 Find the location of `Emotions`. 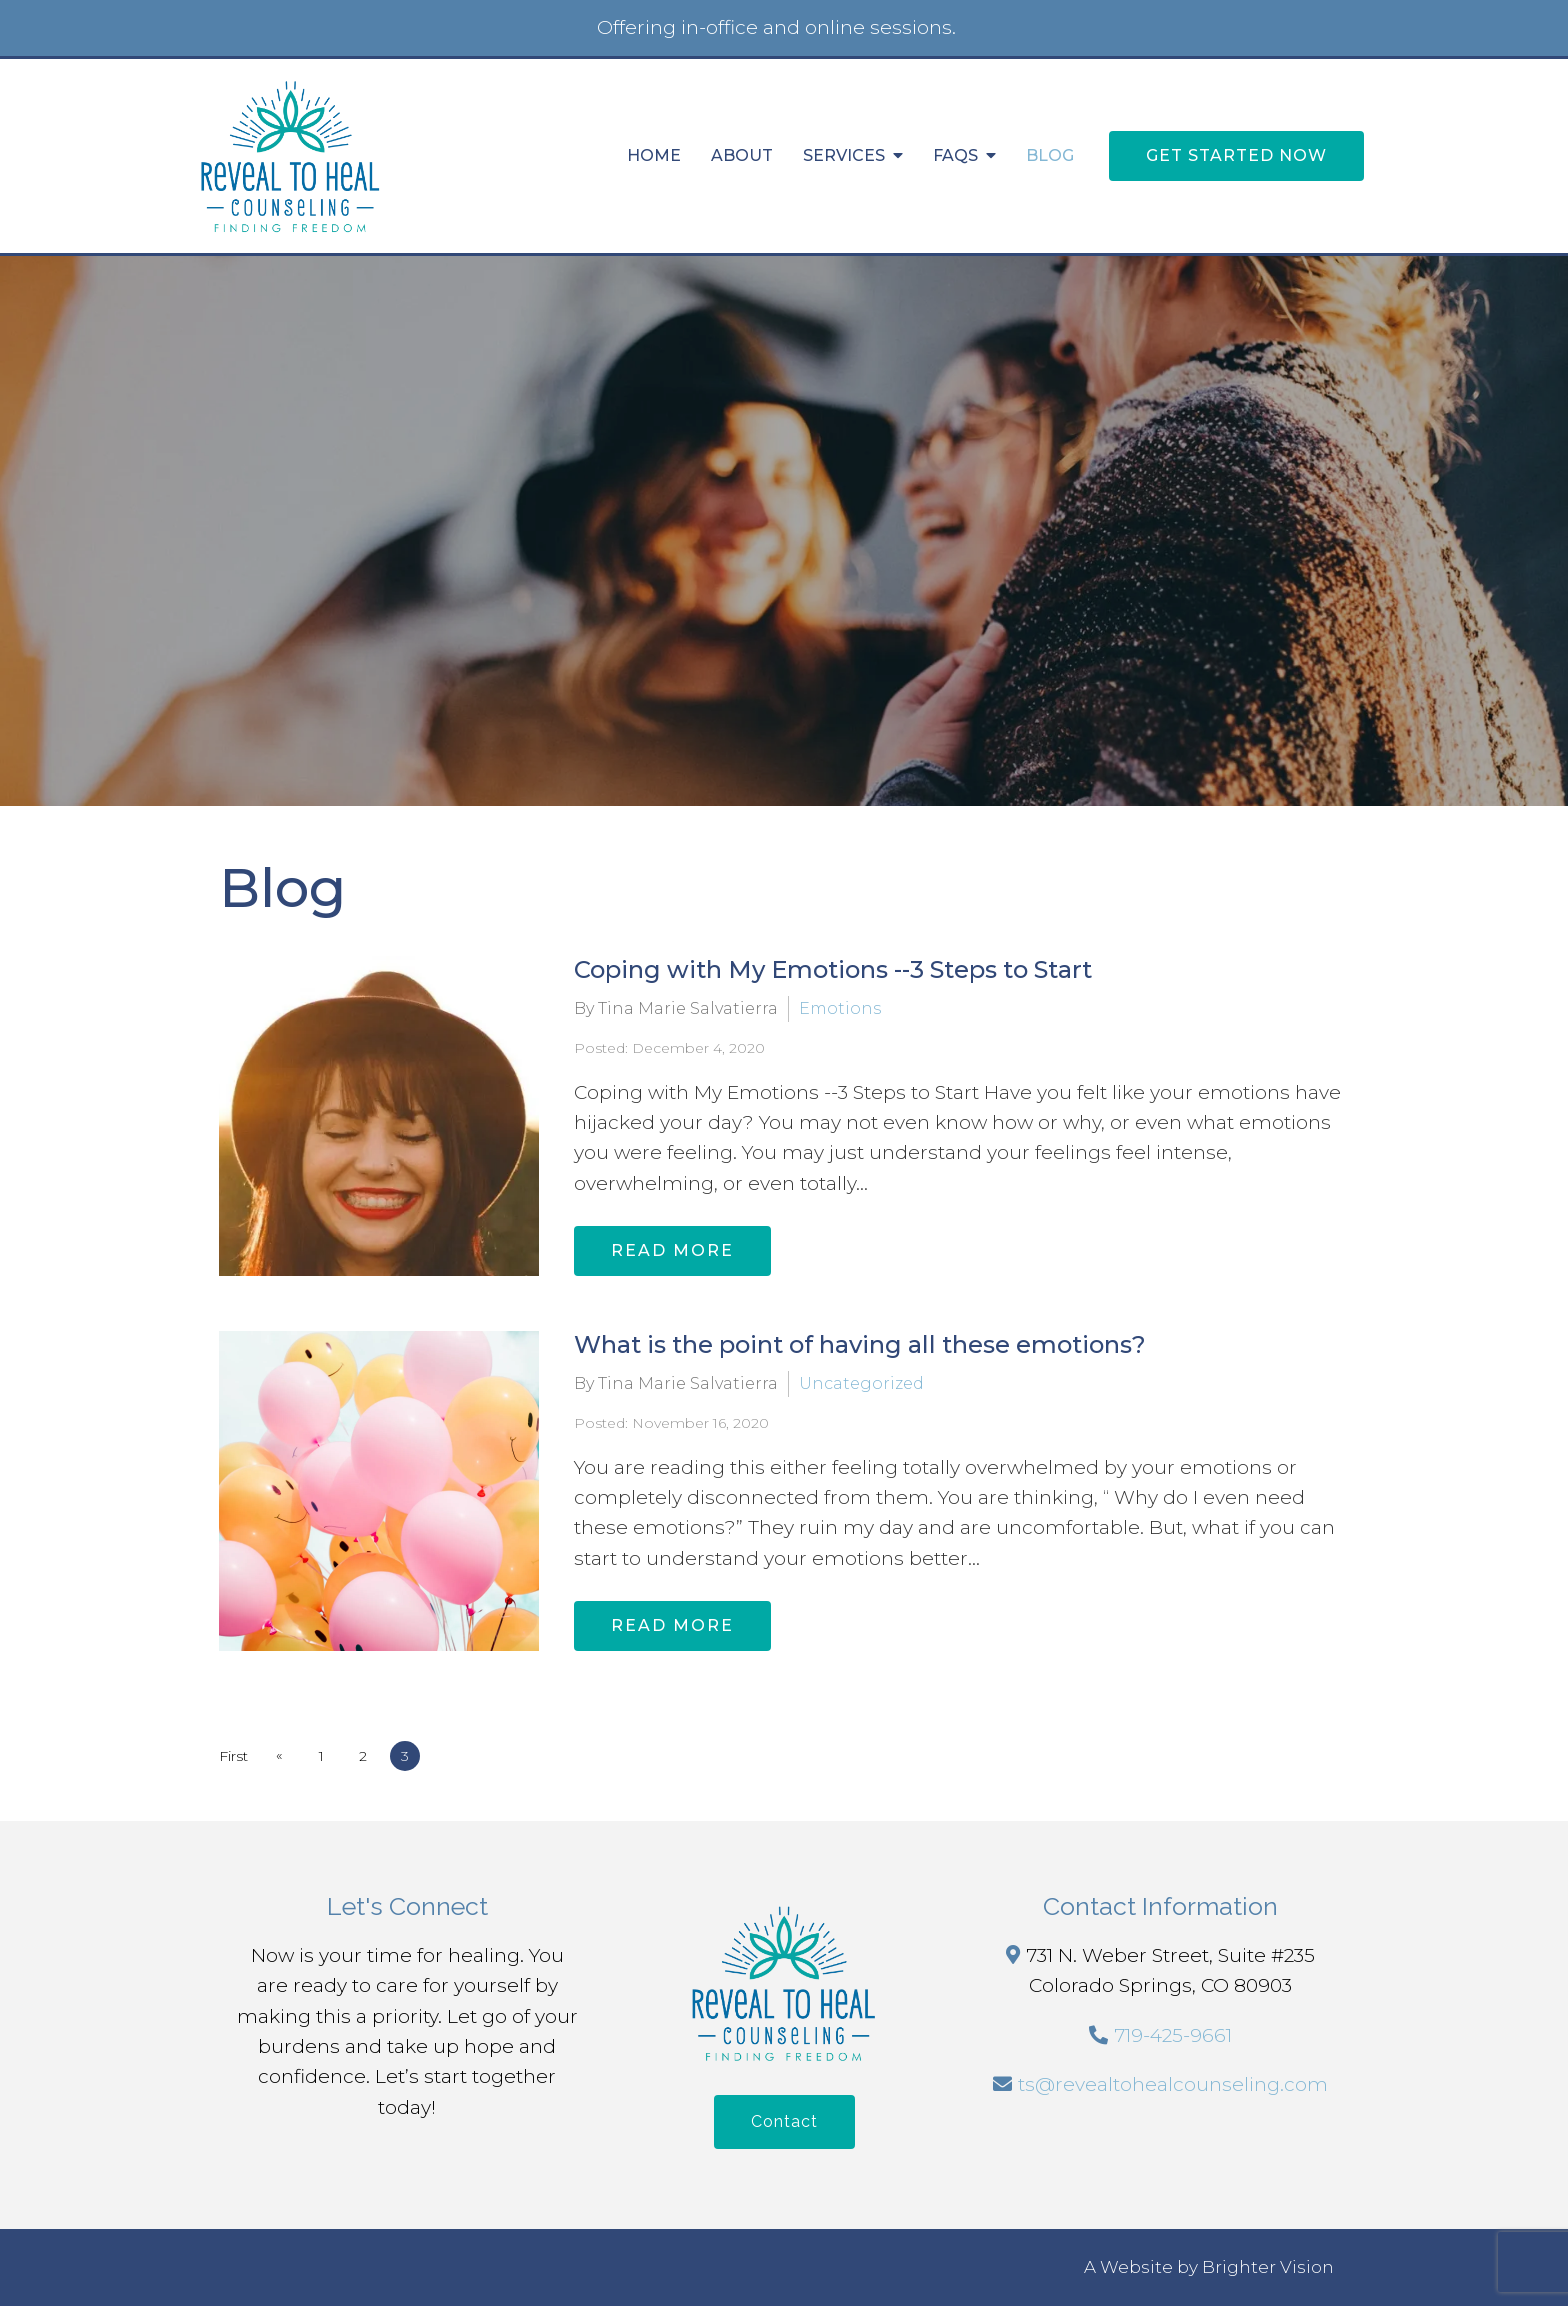

Emotions is located at coordinates (840, 1008).